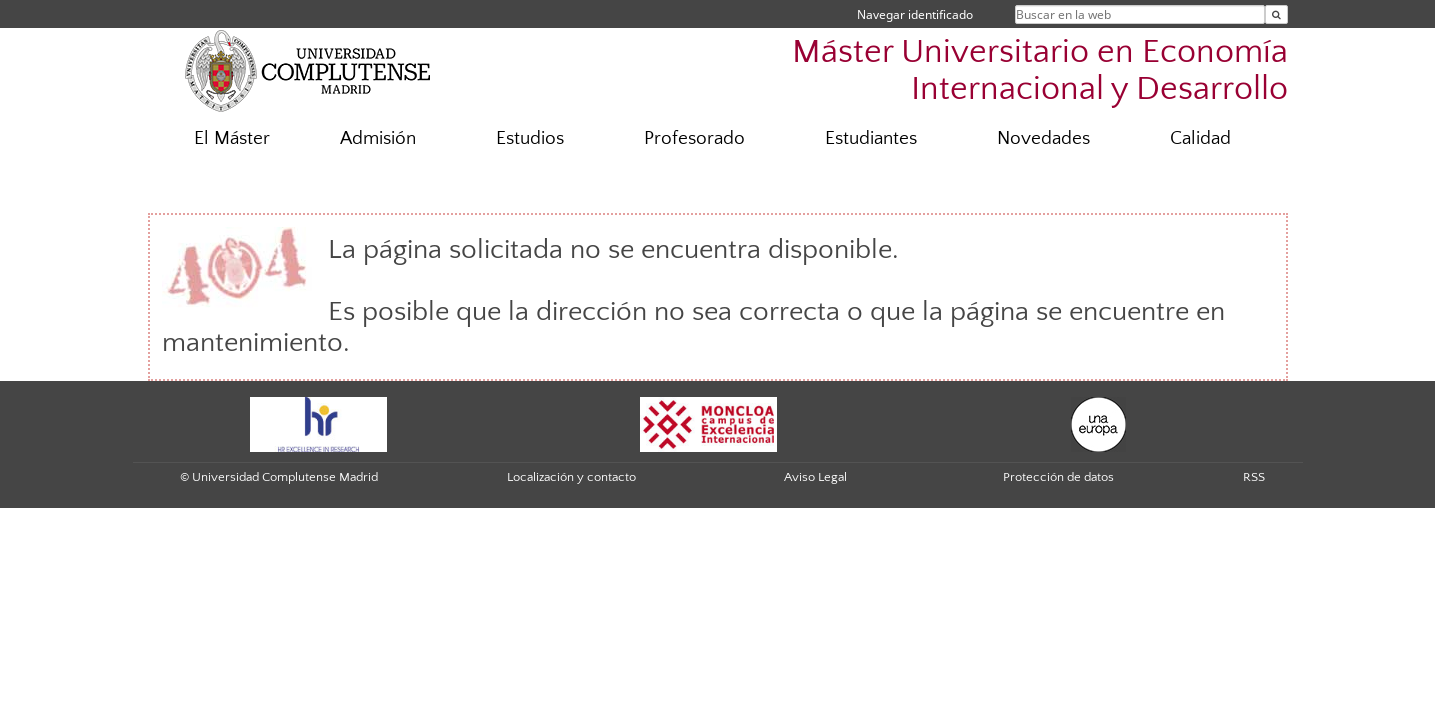 The height and width of the screenshot is (720, 1435). What do you see at coordinates (1043, 138) in the screenshot?
I see `Novedades` at bounding box center [1043, 138].